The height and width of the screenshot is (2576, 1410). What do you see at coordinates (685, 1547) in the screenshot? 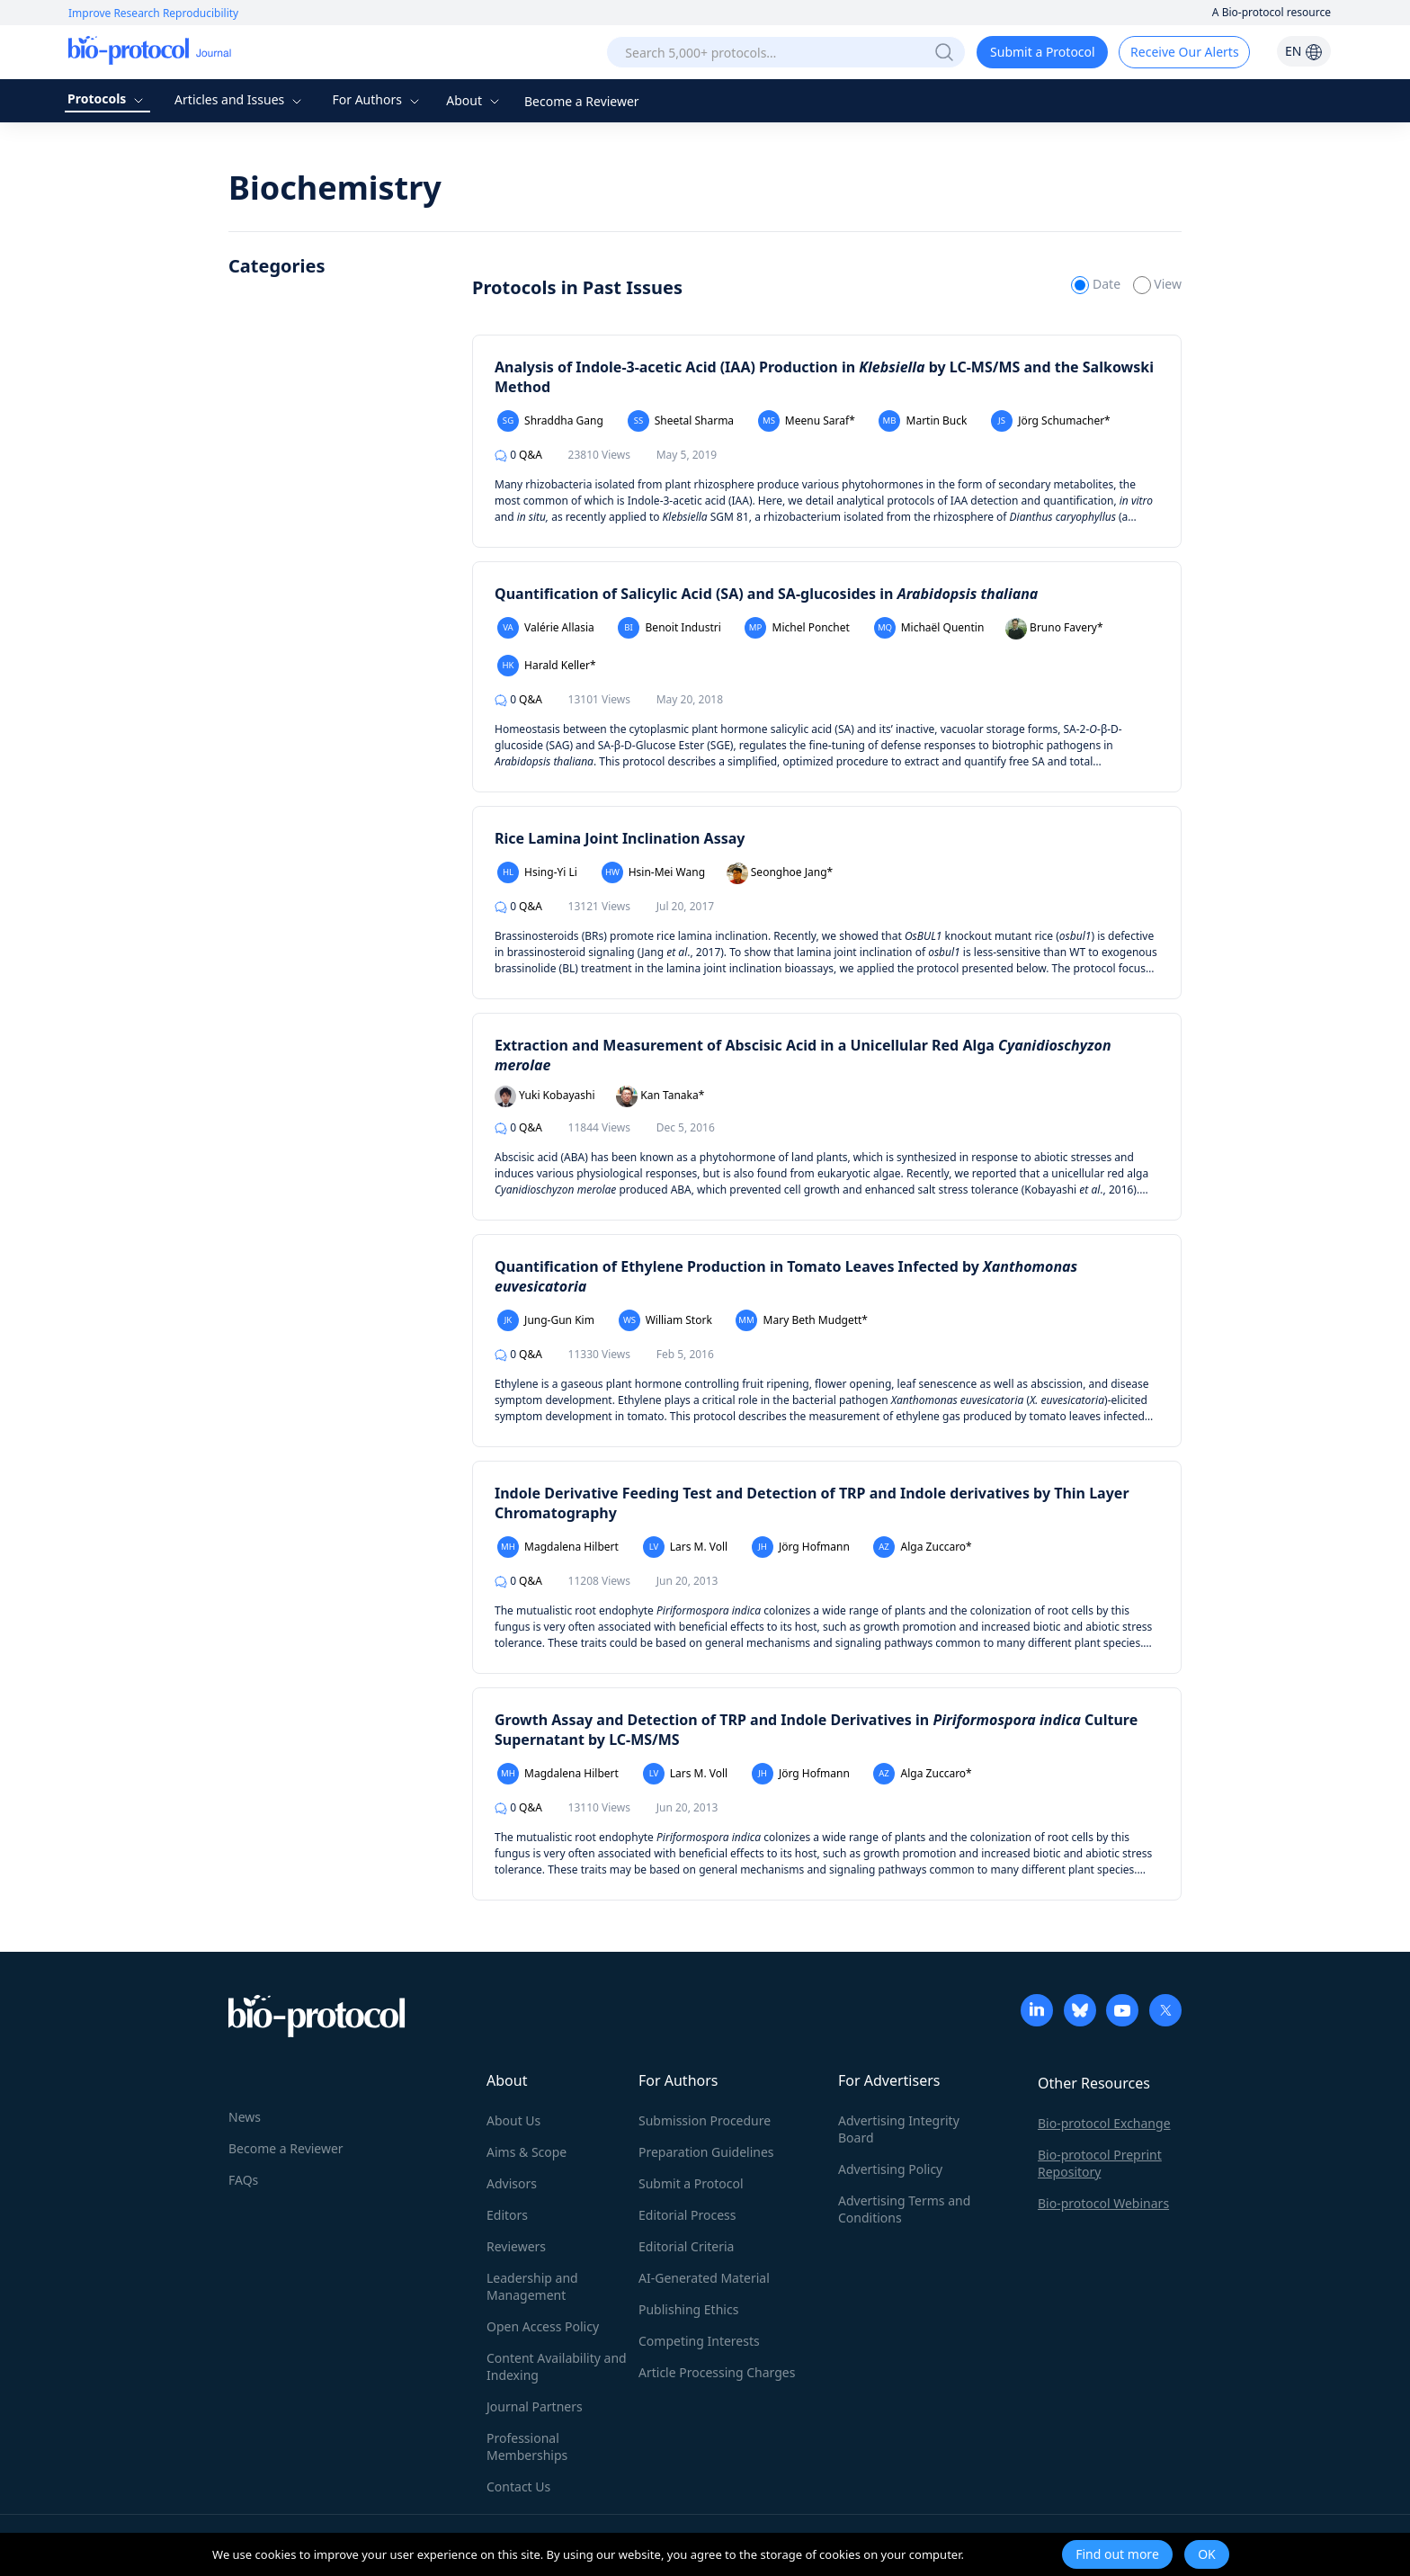
I see `Lars M. Voll` at bounding box center [685, 1547].